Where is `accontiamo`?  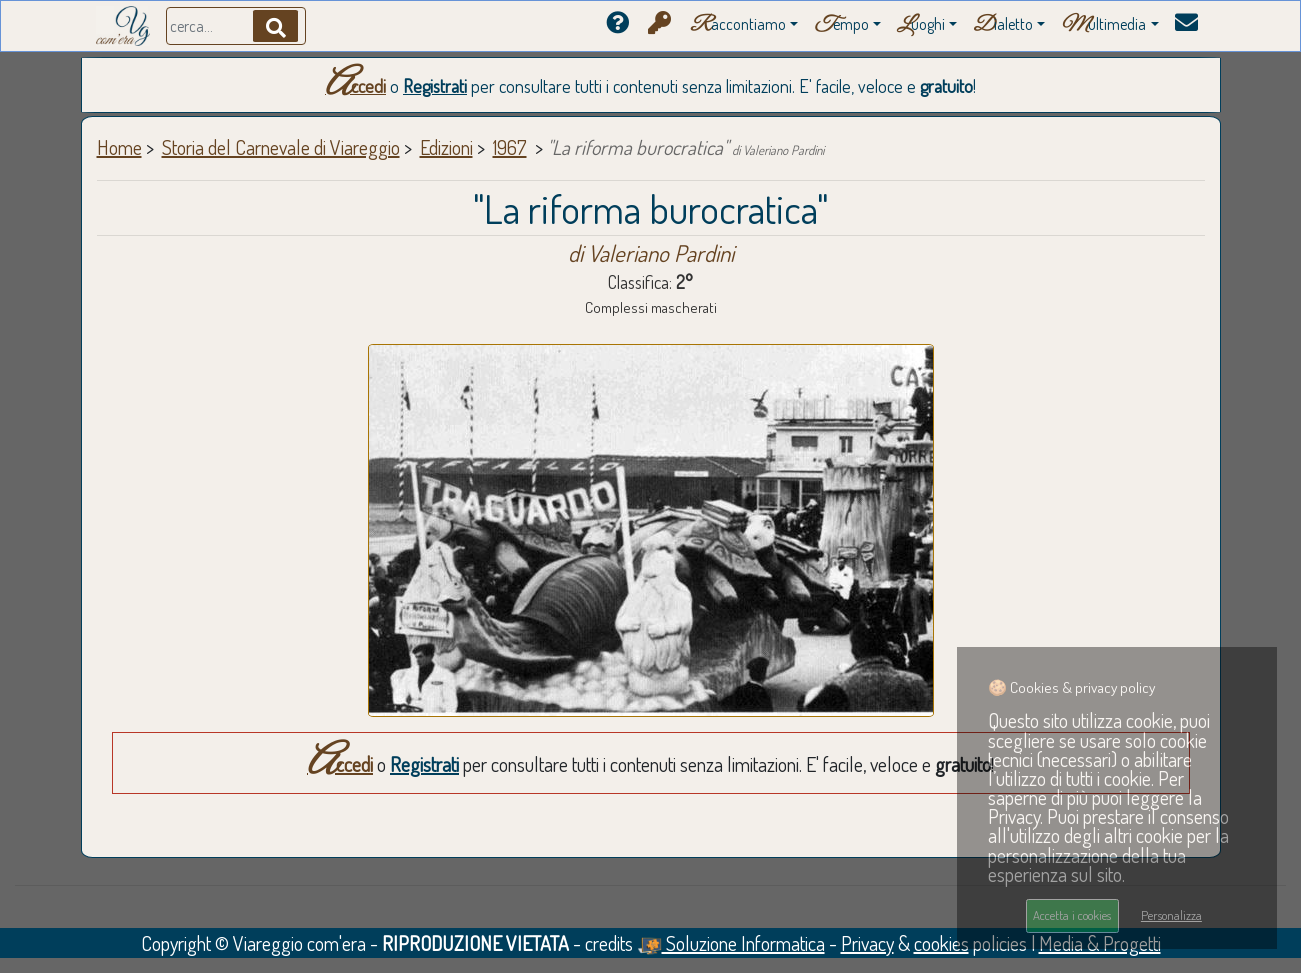 accontiamo is located at coordinates (738, 25).